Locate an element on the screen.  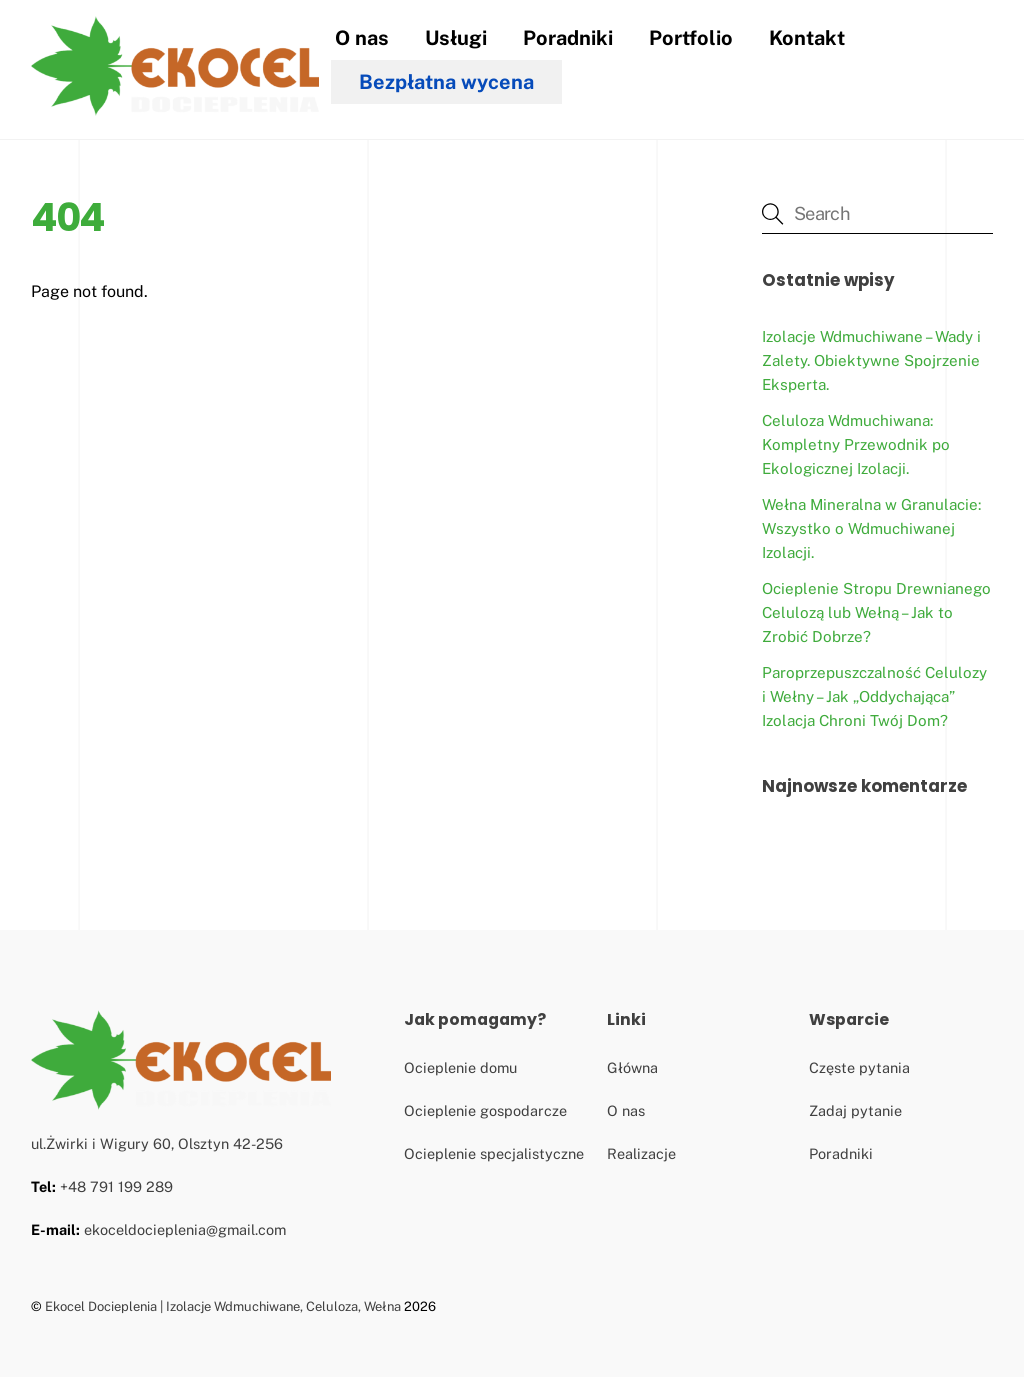
Bezpłatna wycena is located at coordinates (446, 82).